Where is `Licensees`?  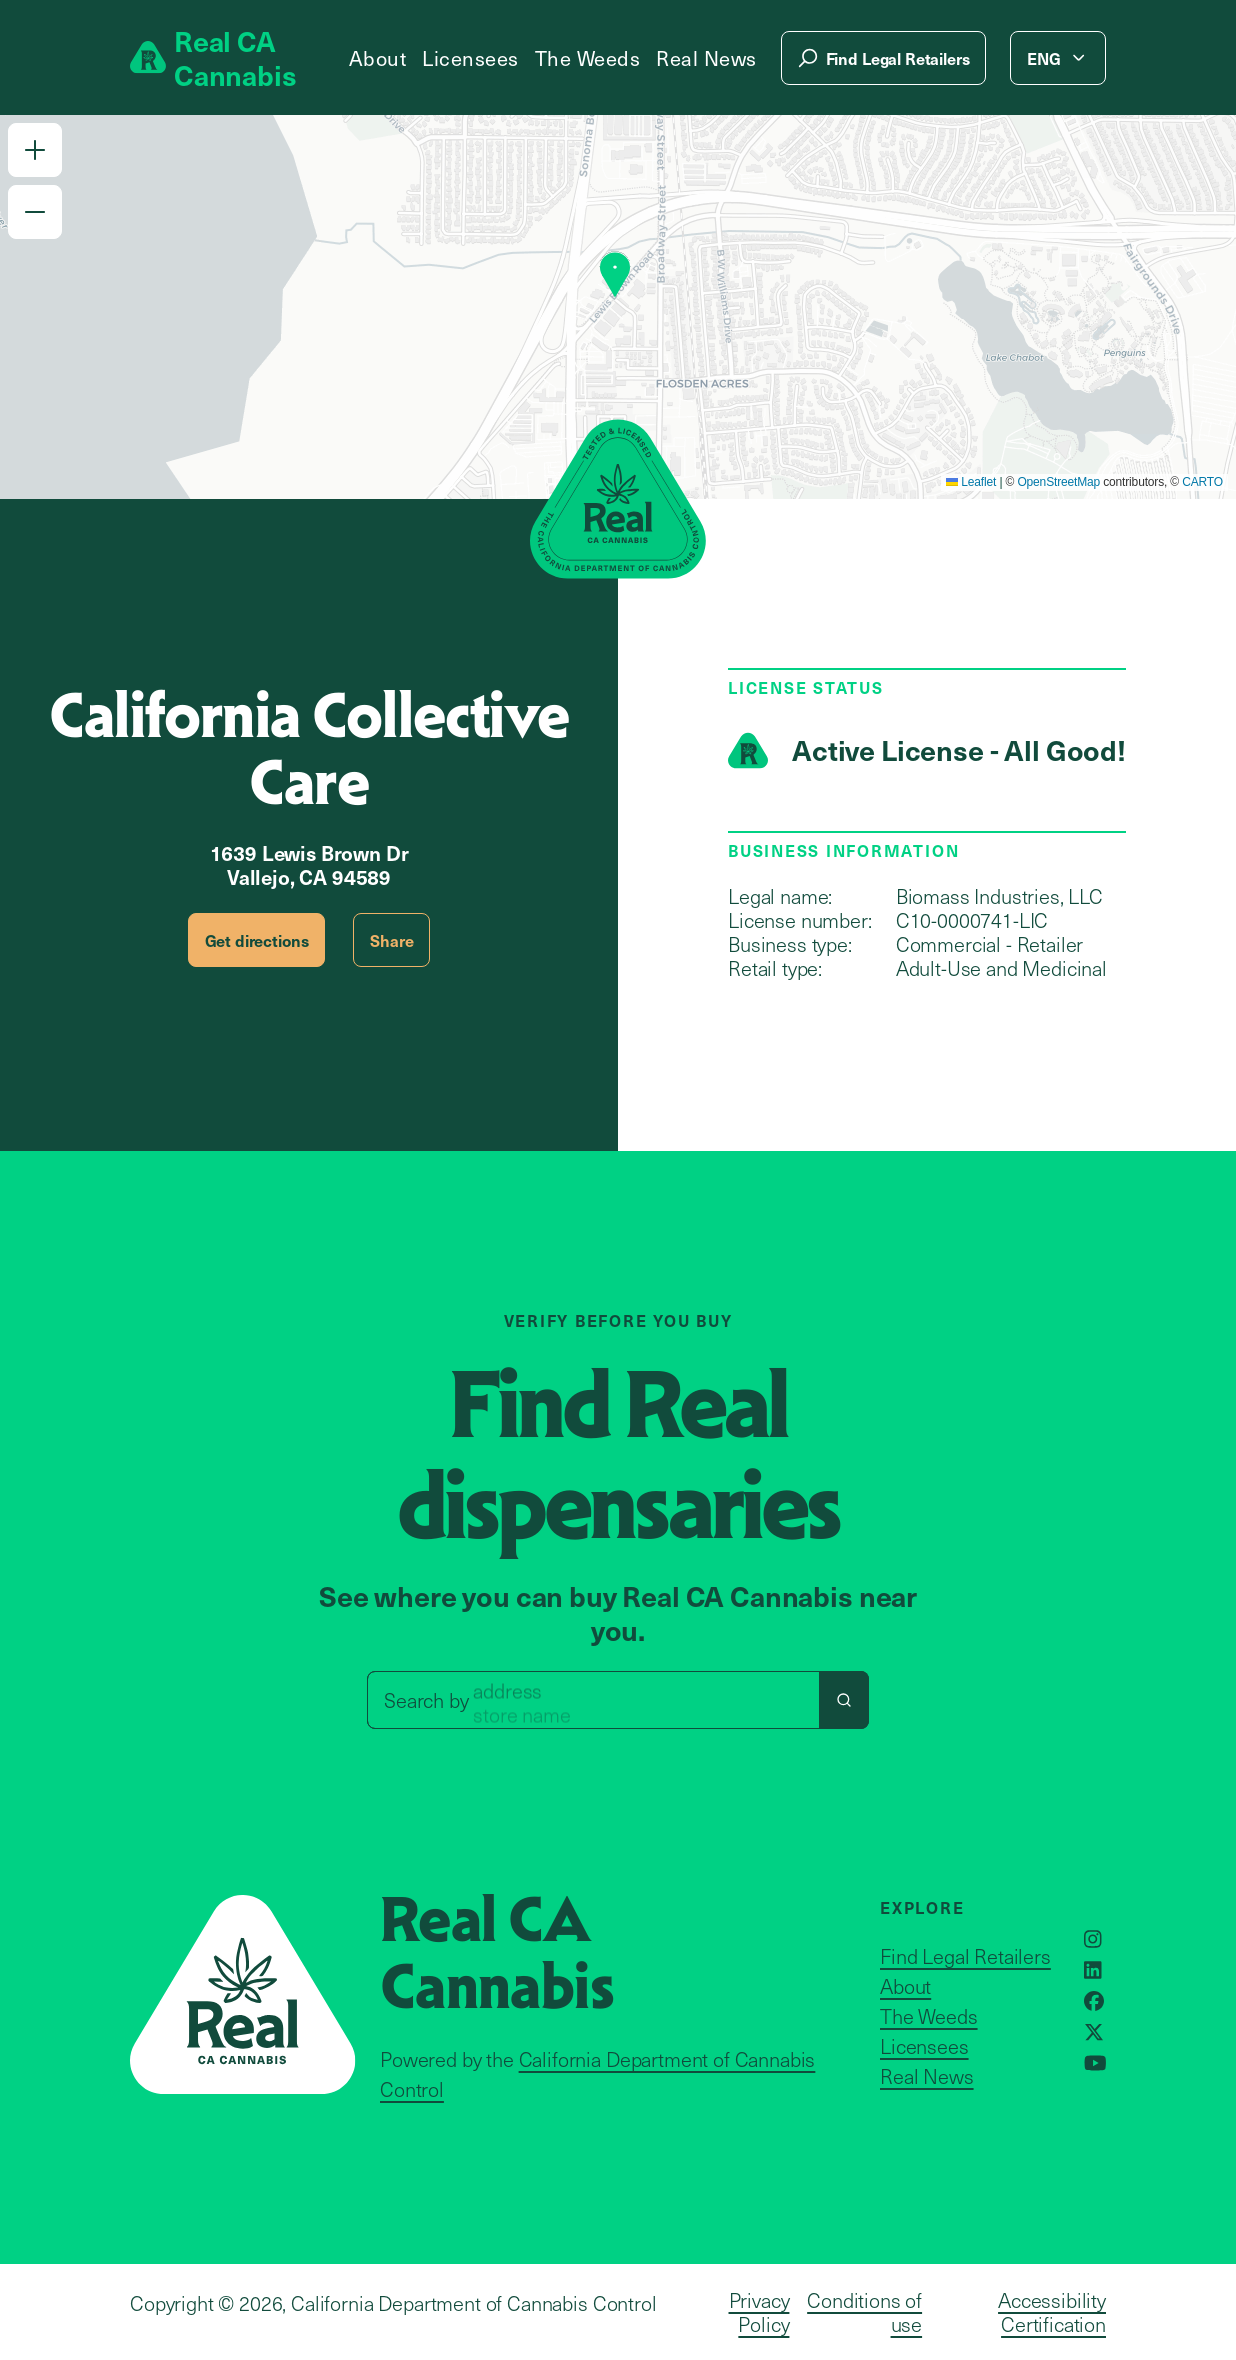
Licensees is located at coordinates (470, 58).